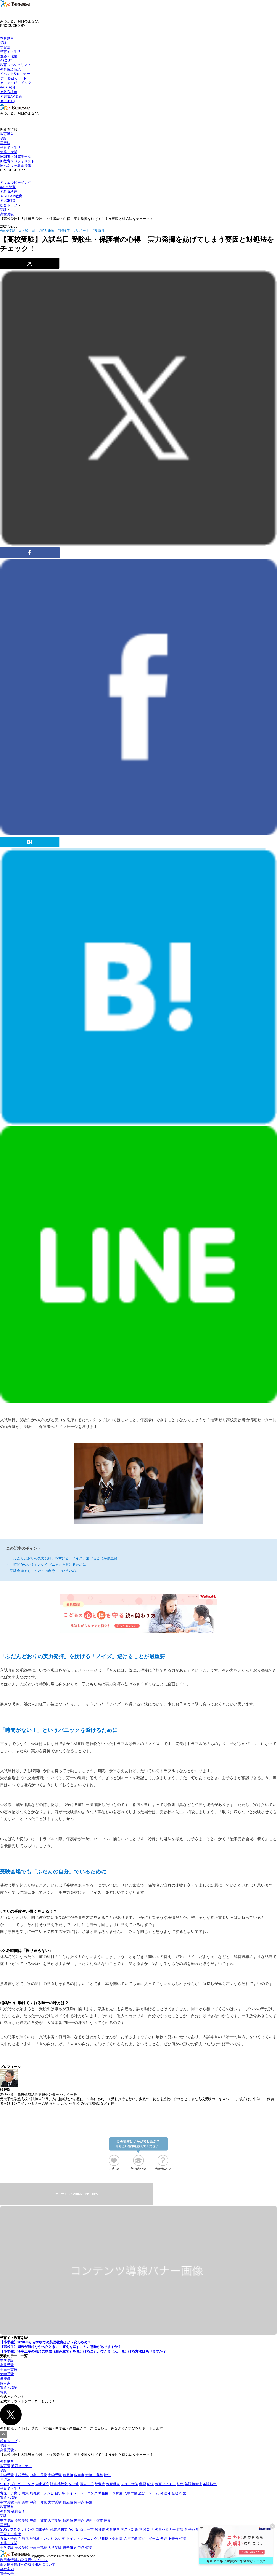 The image size is (277, 2576). Describe the element at coordinates (7, 101) in the screenshot. I see `＃LGBTQ` at that location.